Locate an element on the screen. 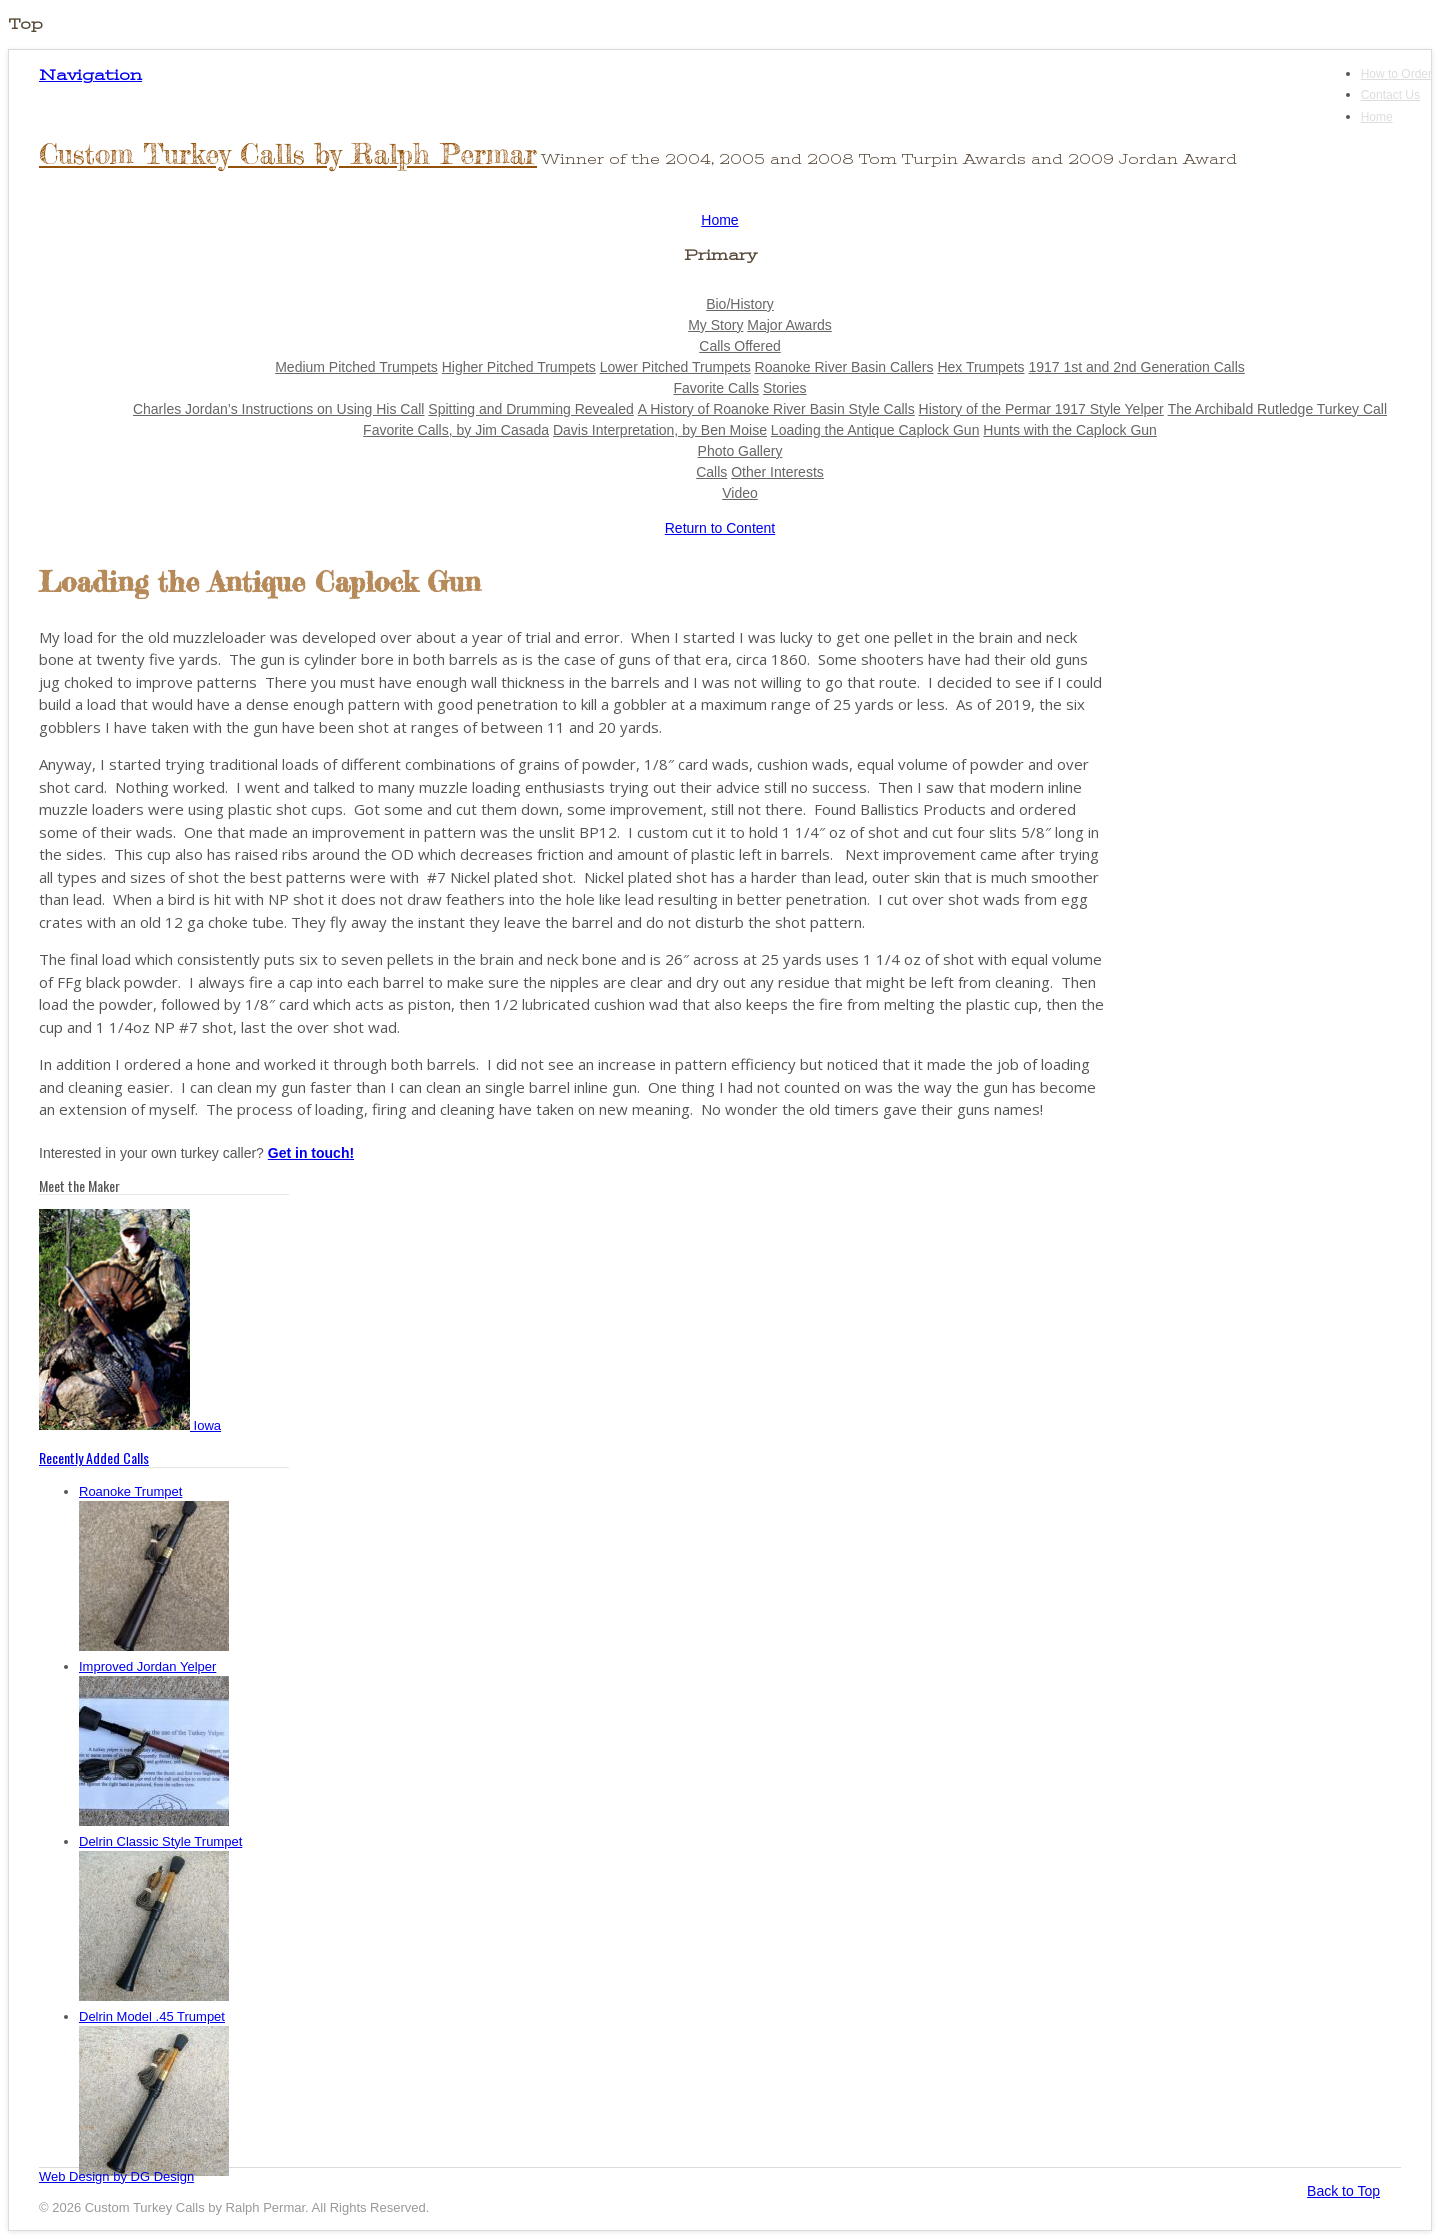 The image size is (1440, 2239). Improved Jordan Yelper is located at coordinates (147, 1666).